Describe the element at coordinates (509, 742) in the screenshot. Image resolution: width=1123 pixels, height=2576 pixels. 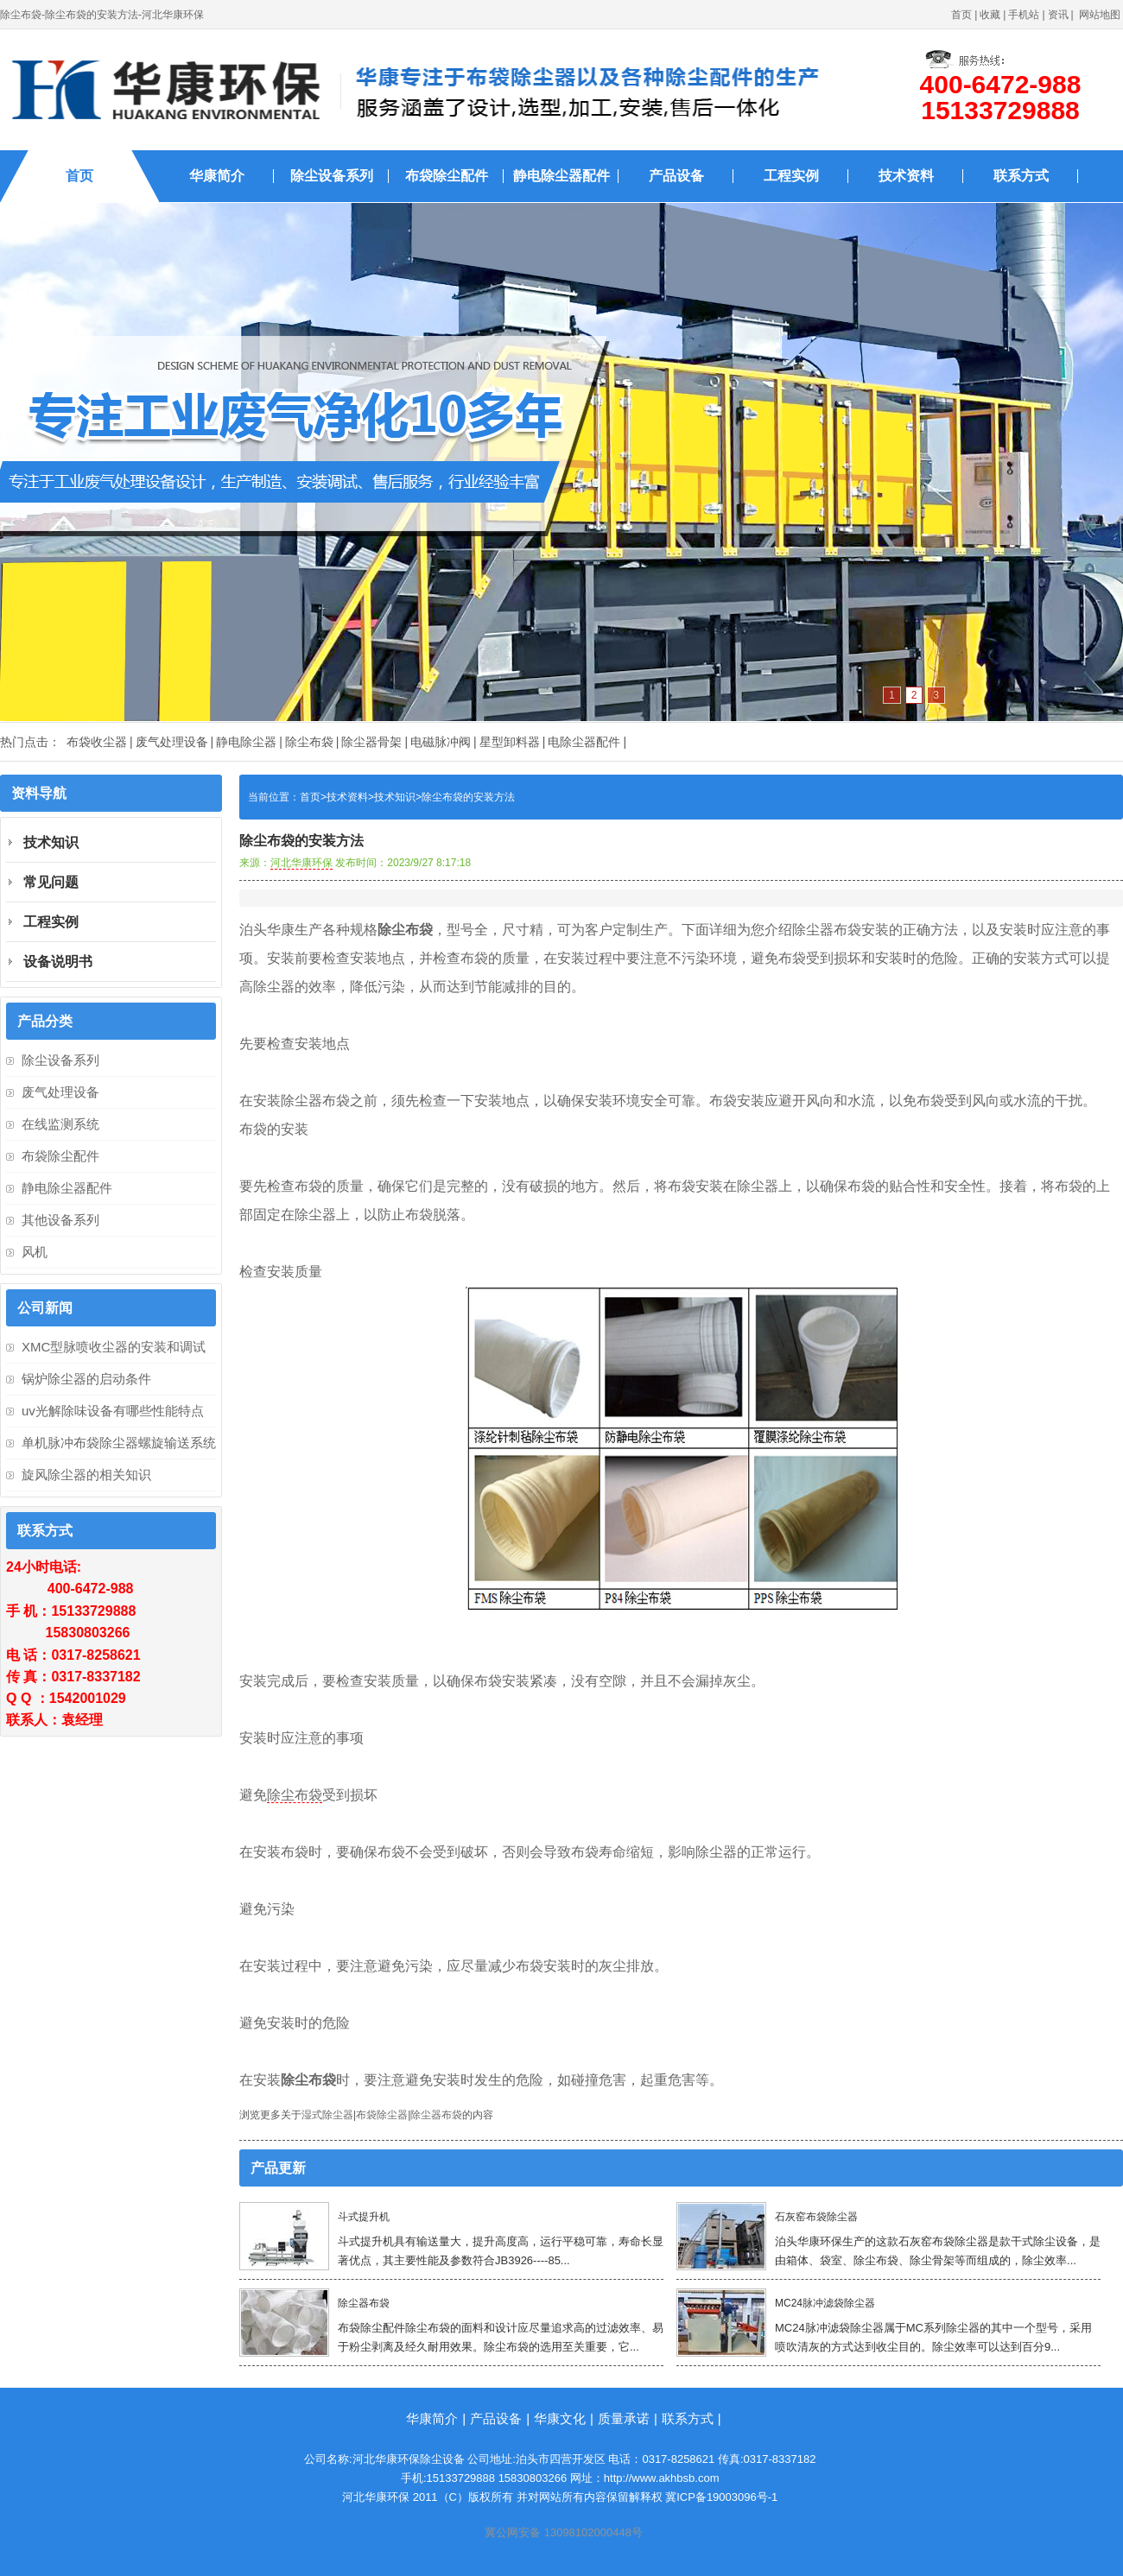
I see `星型卸料器` at that location.